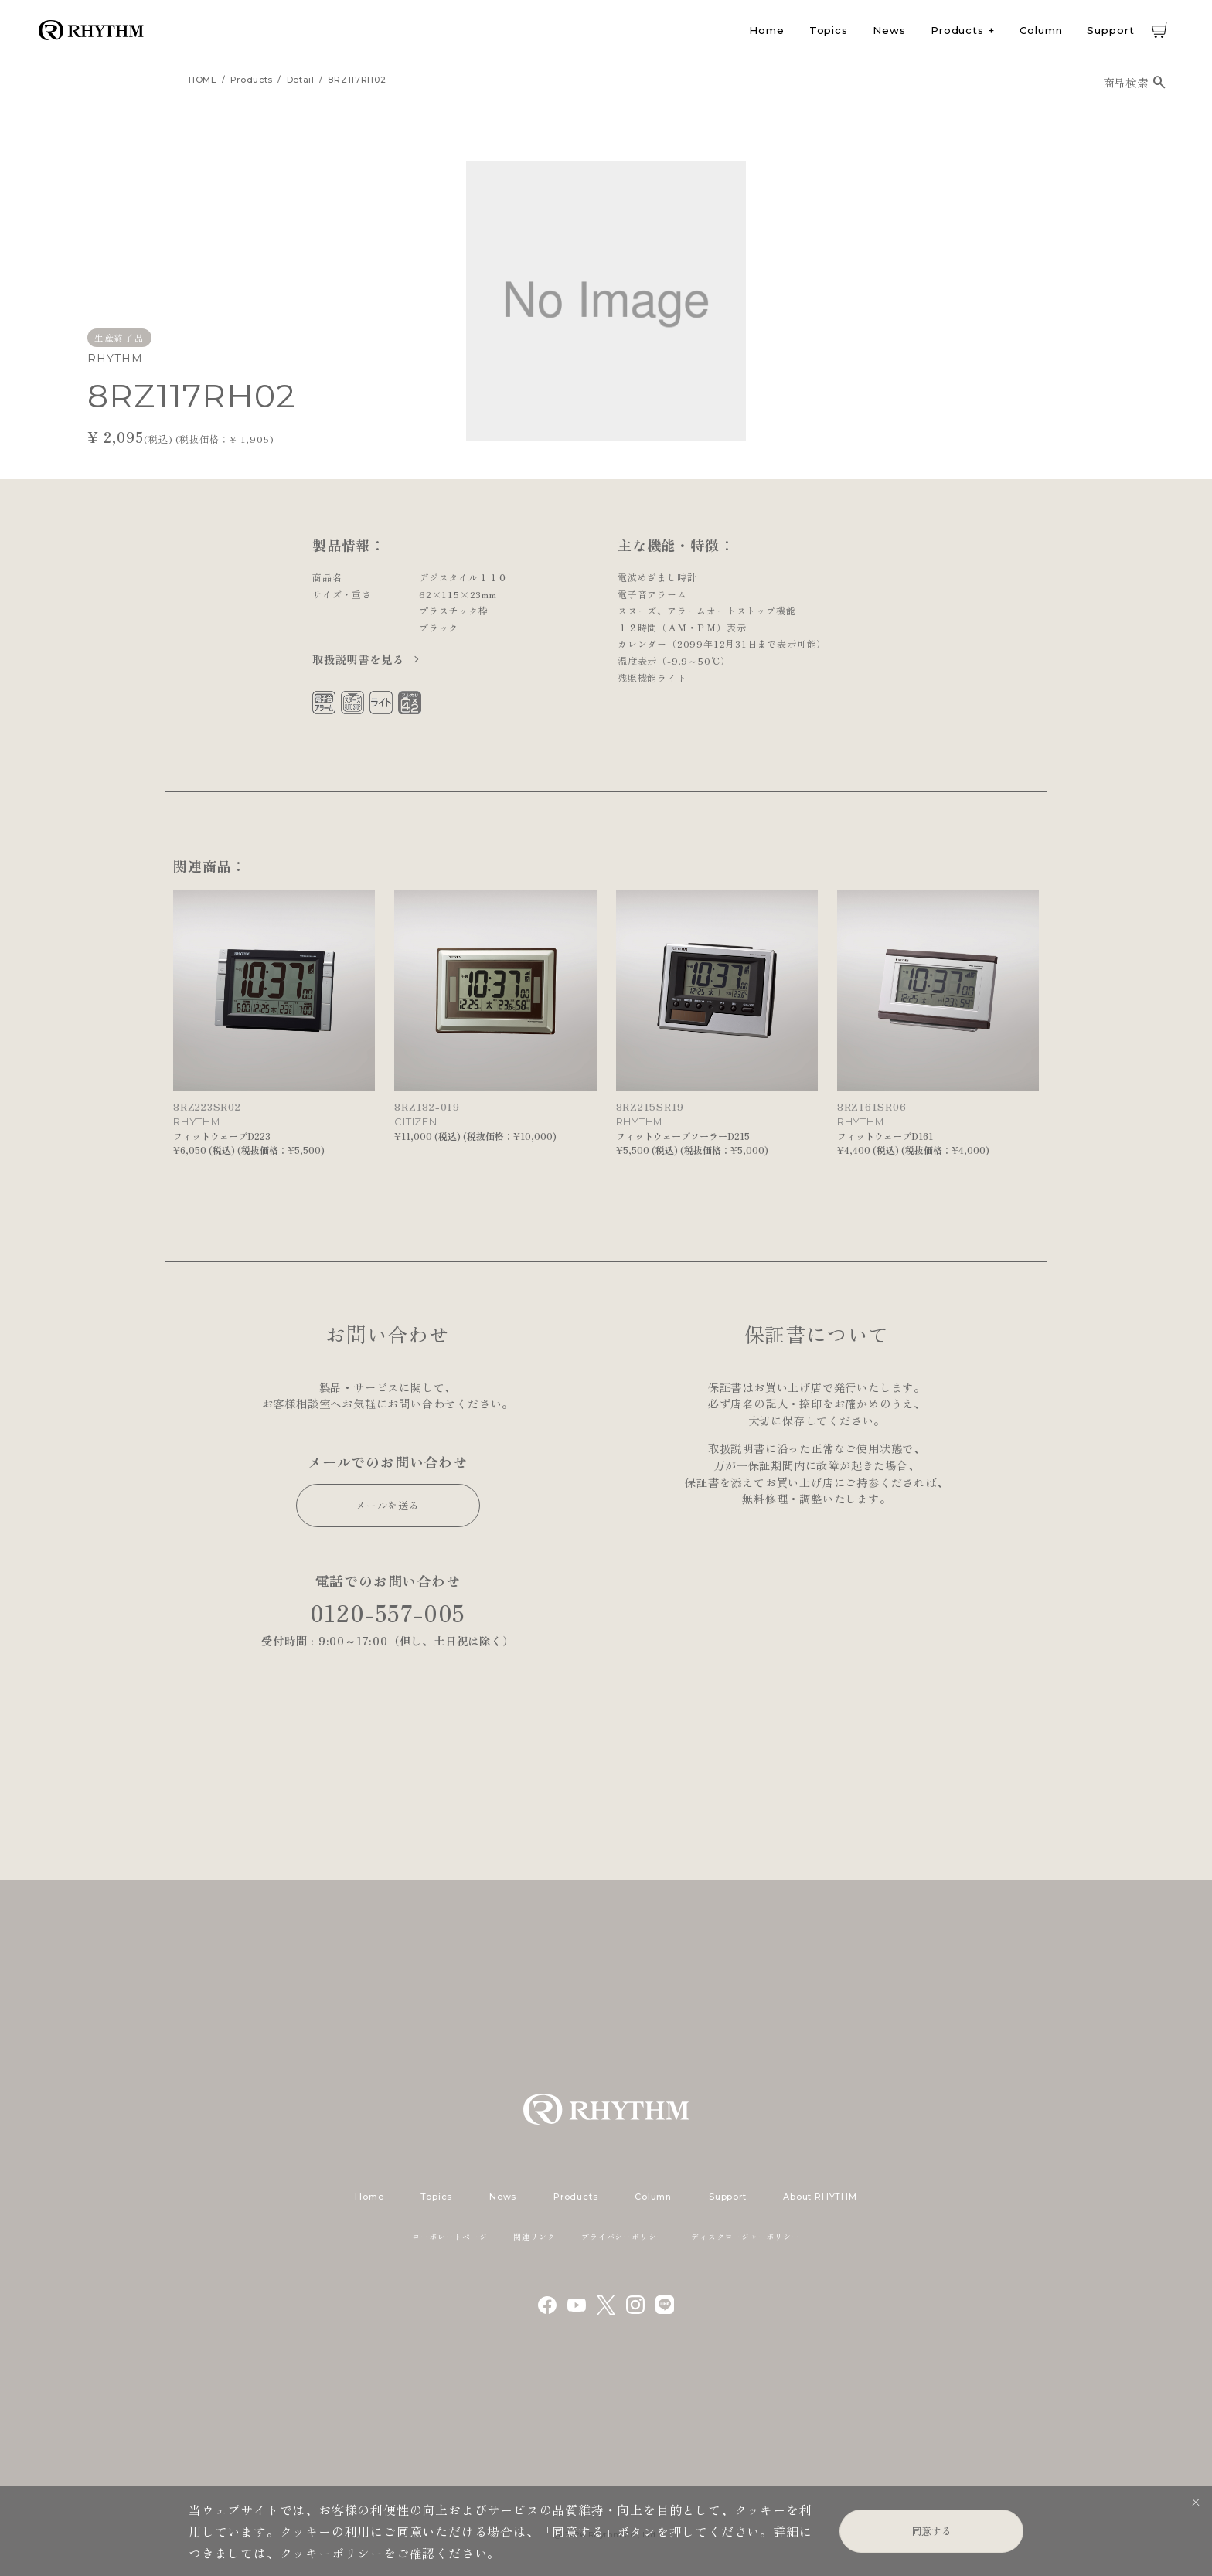 The width and height of the screenshot is (1212, 2576). I want to click on products, so click(251, 80).